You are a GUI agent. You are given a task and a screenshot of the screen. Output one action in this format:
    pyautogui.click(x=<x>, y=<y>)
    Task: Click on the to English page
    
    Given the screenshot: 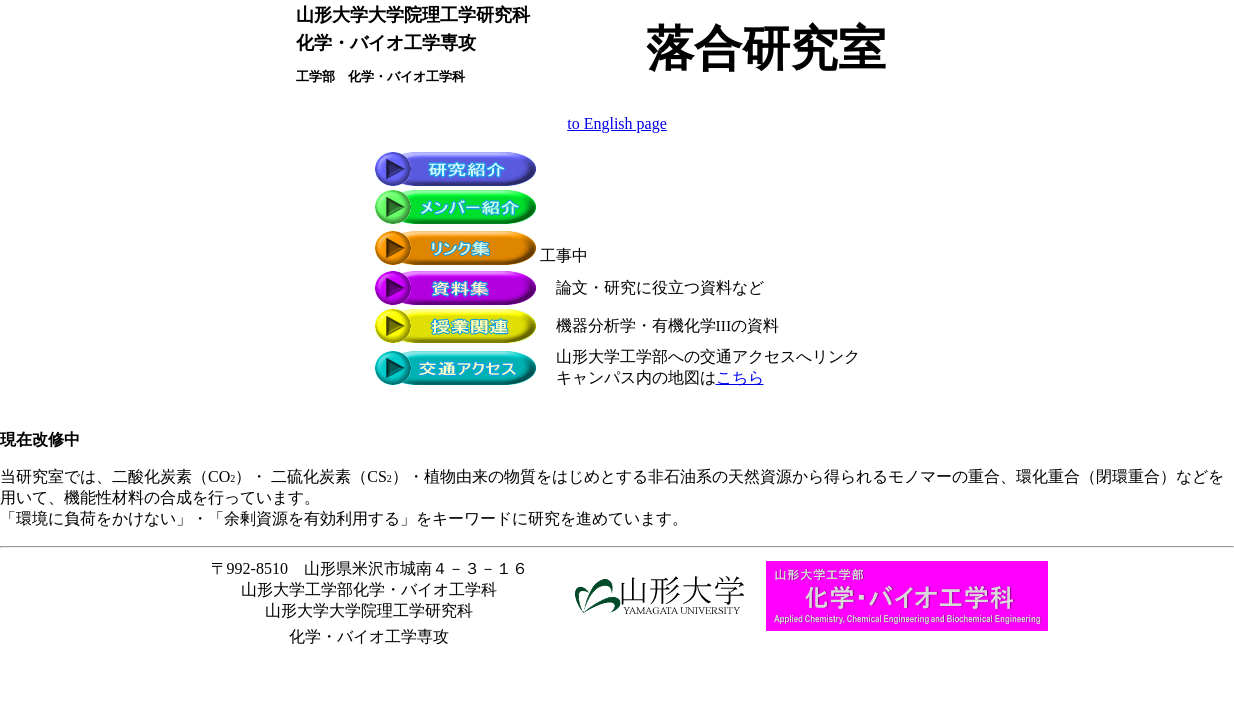 What is the action you would take?
    pyautogui.click(x=617, y=123)
    